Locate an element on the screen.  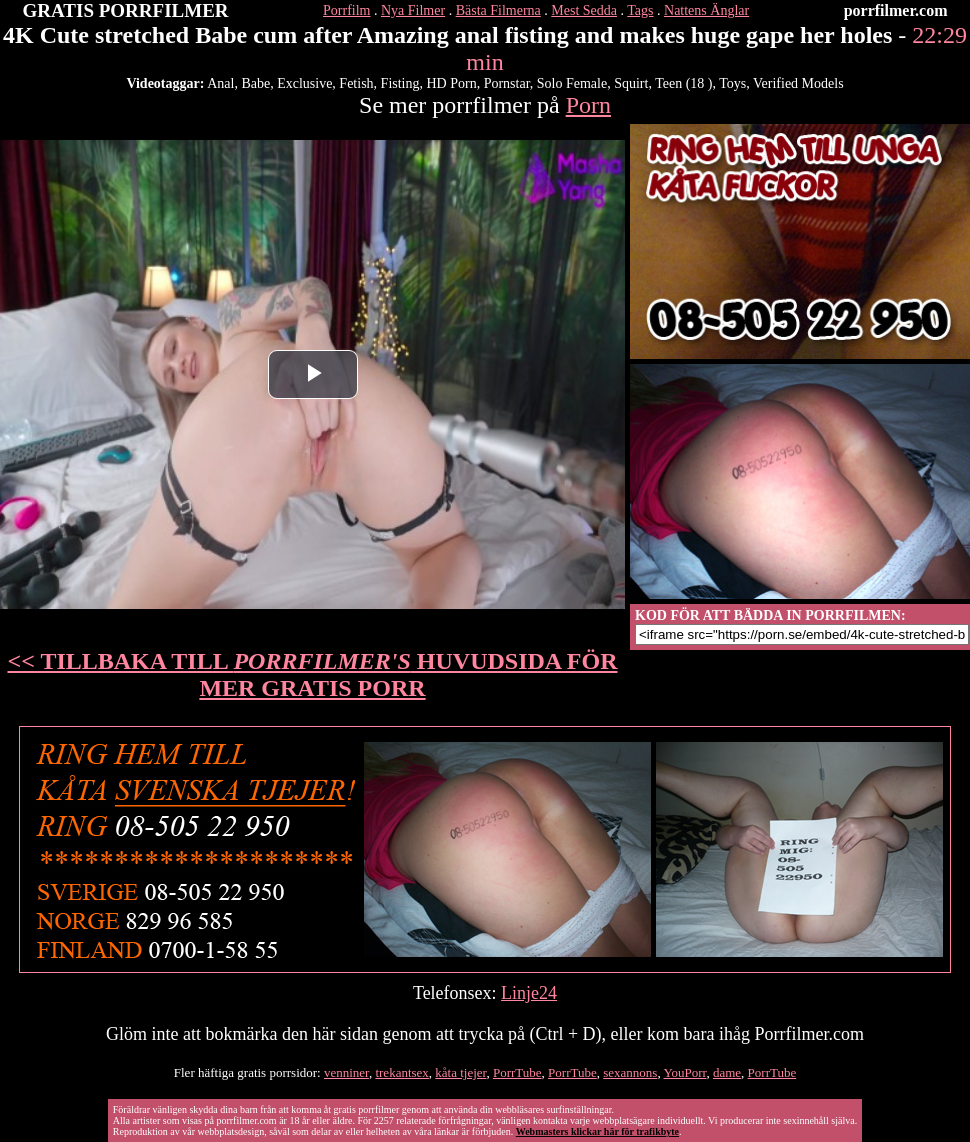
porrfilmer.com is located at coordinates (896, 10).